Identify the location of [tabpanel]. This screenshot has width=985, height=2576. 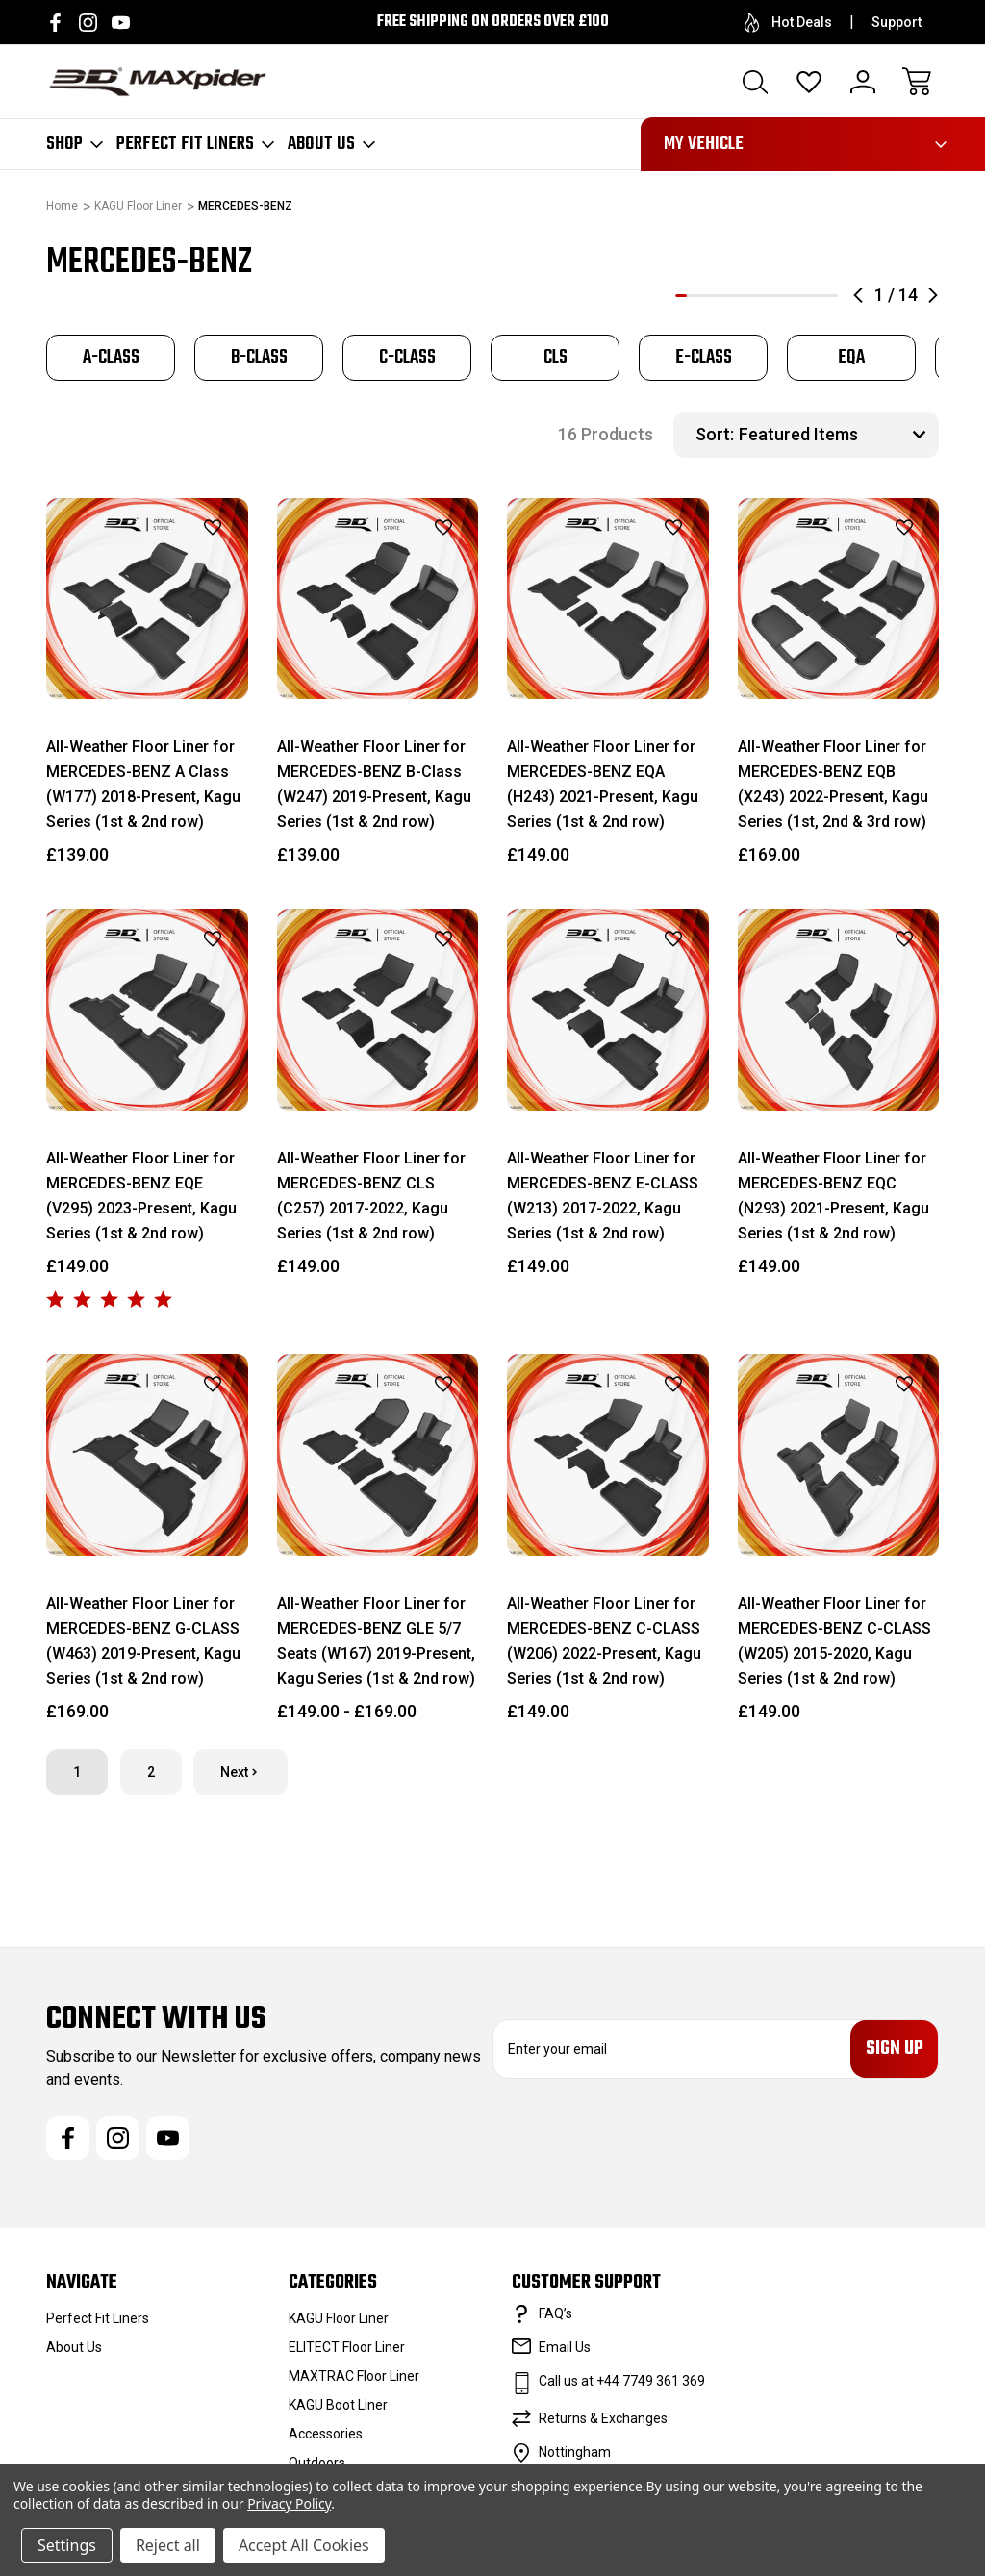
(111, 358).